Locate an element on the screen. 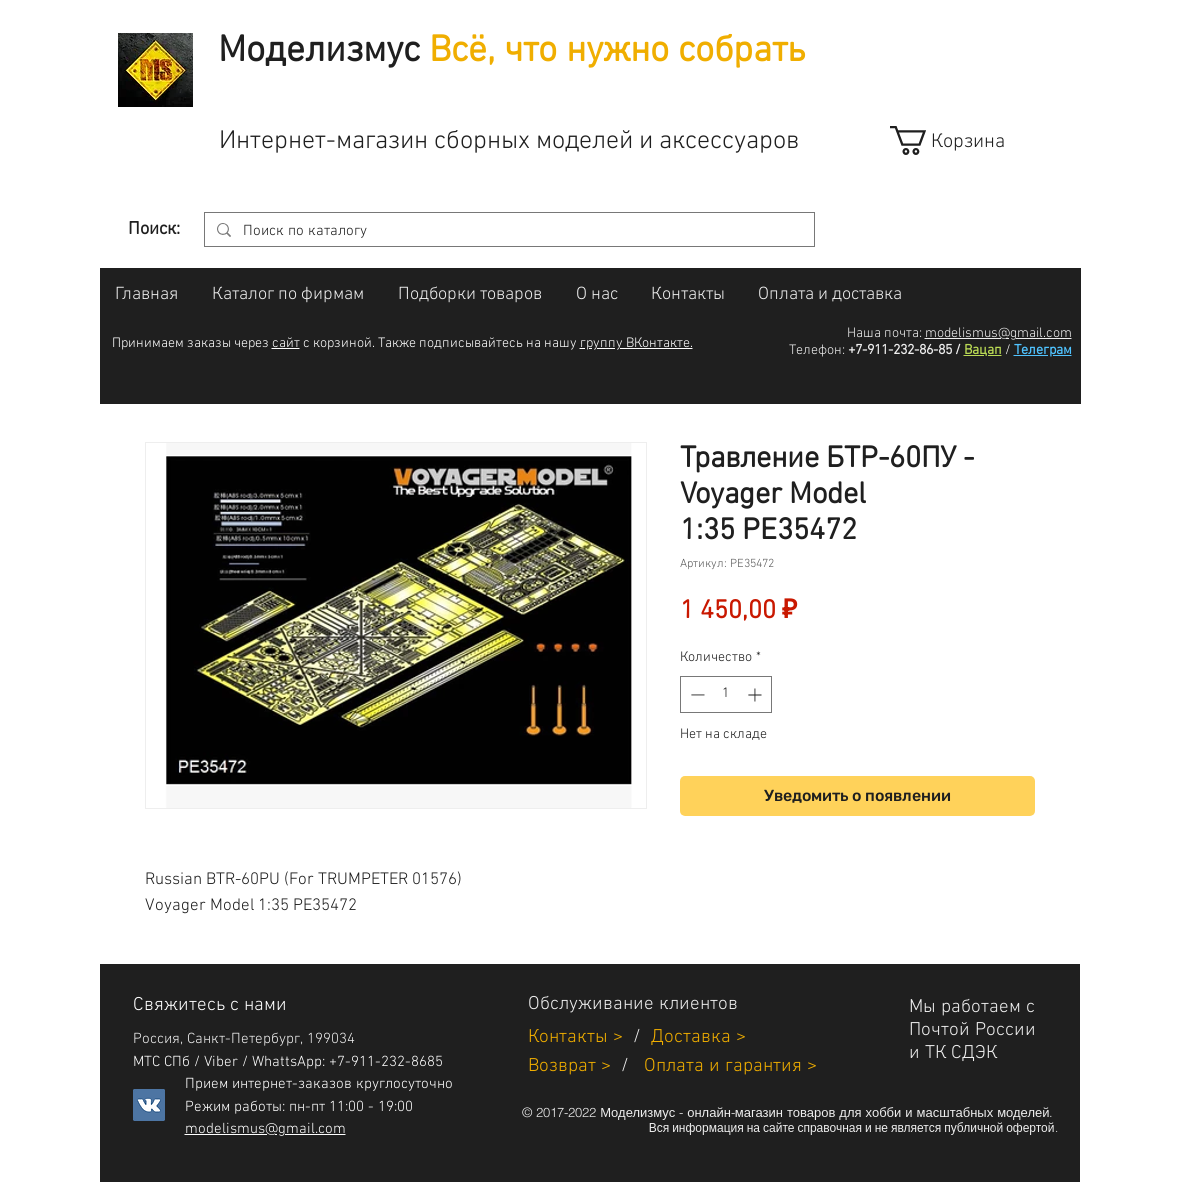  Телефон: is located at coordinates (817, 350).